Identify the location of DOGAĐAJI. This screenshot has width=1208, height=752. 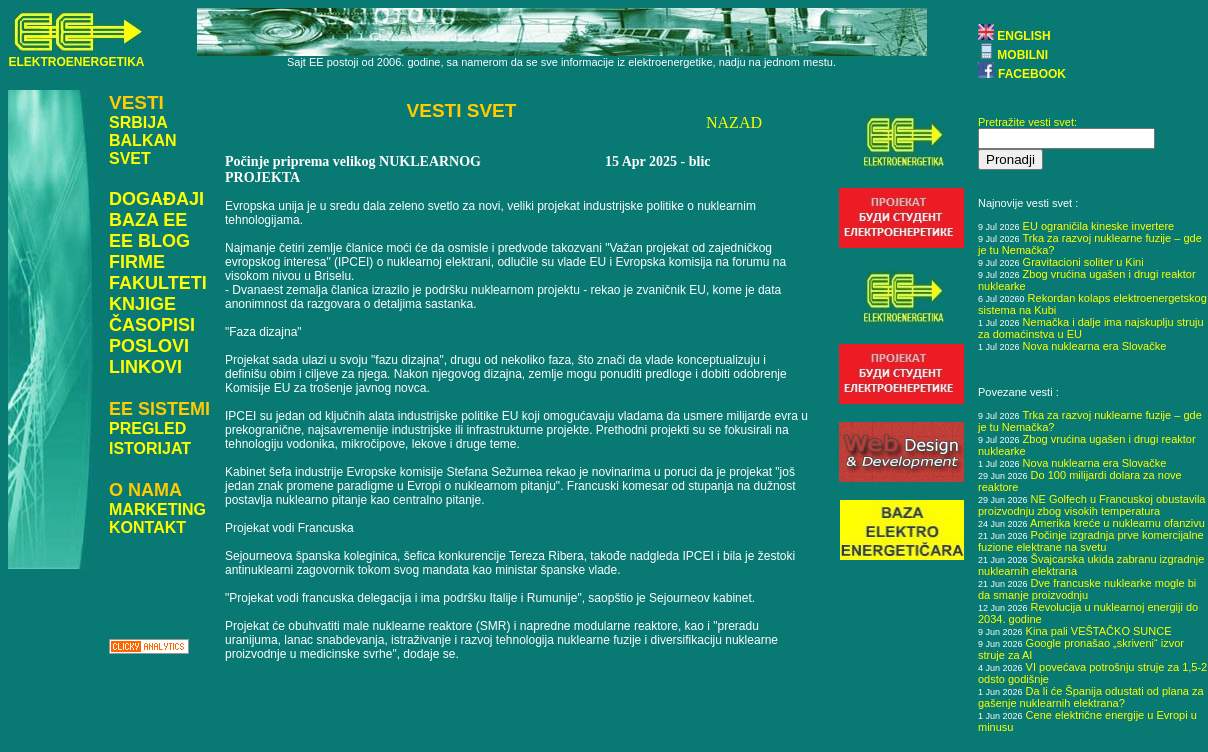
(156, 199).